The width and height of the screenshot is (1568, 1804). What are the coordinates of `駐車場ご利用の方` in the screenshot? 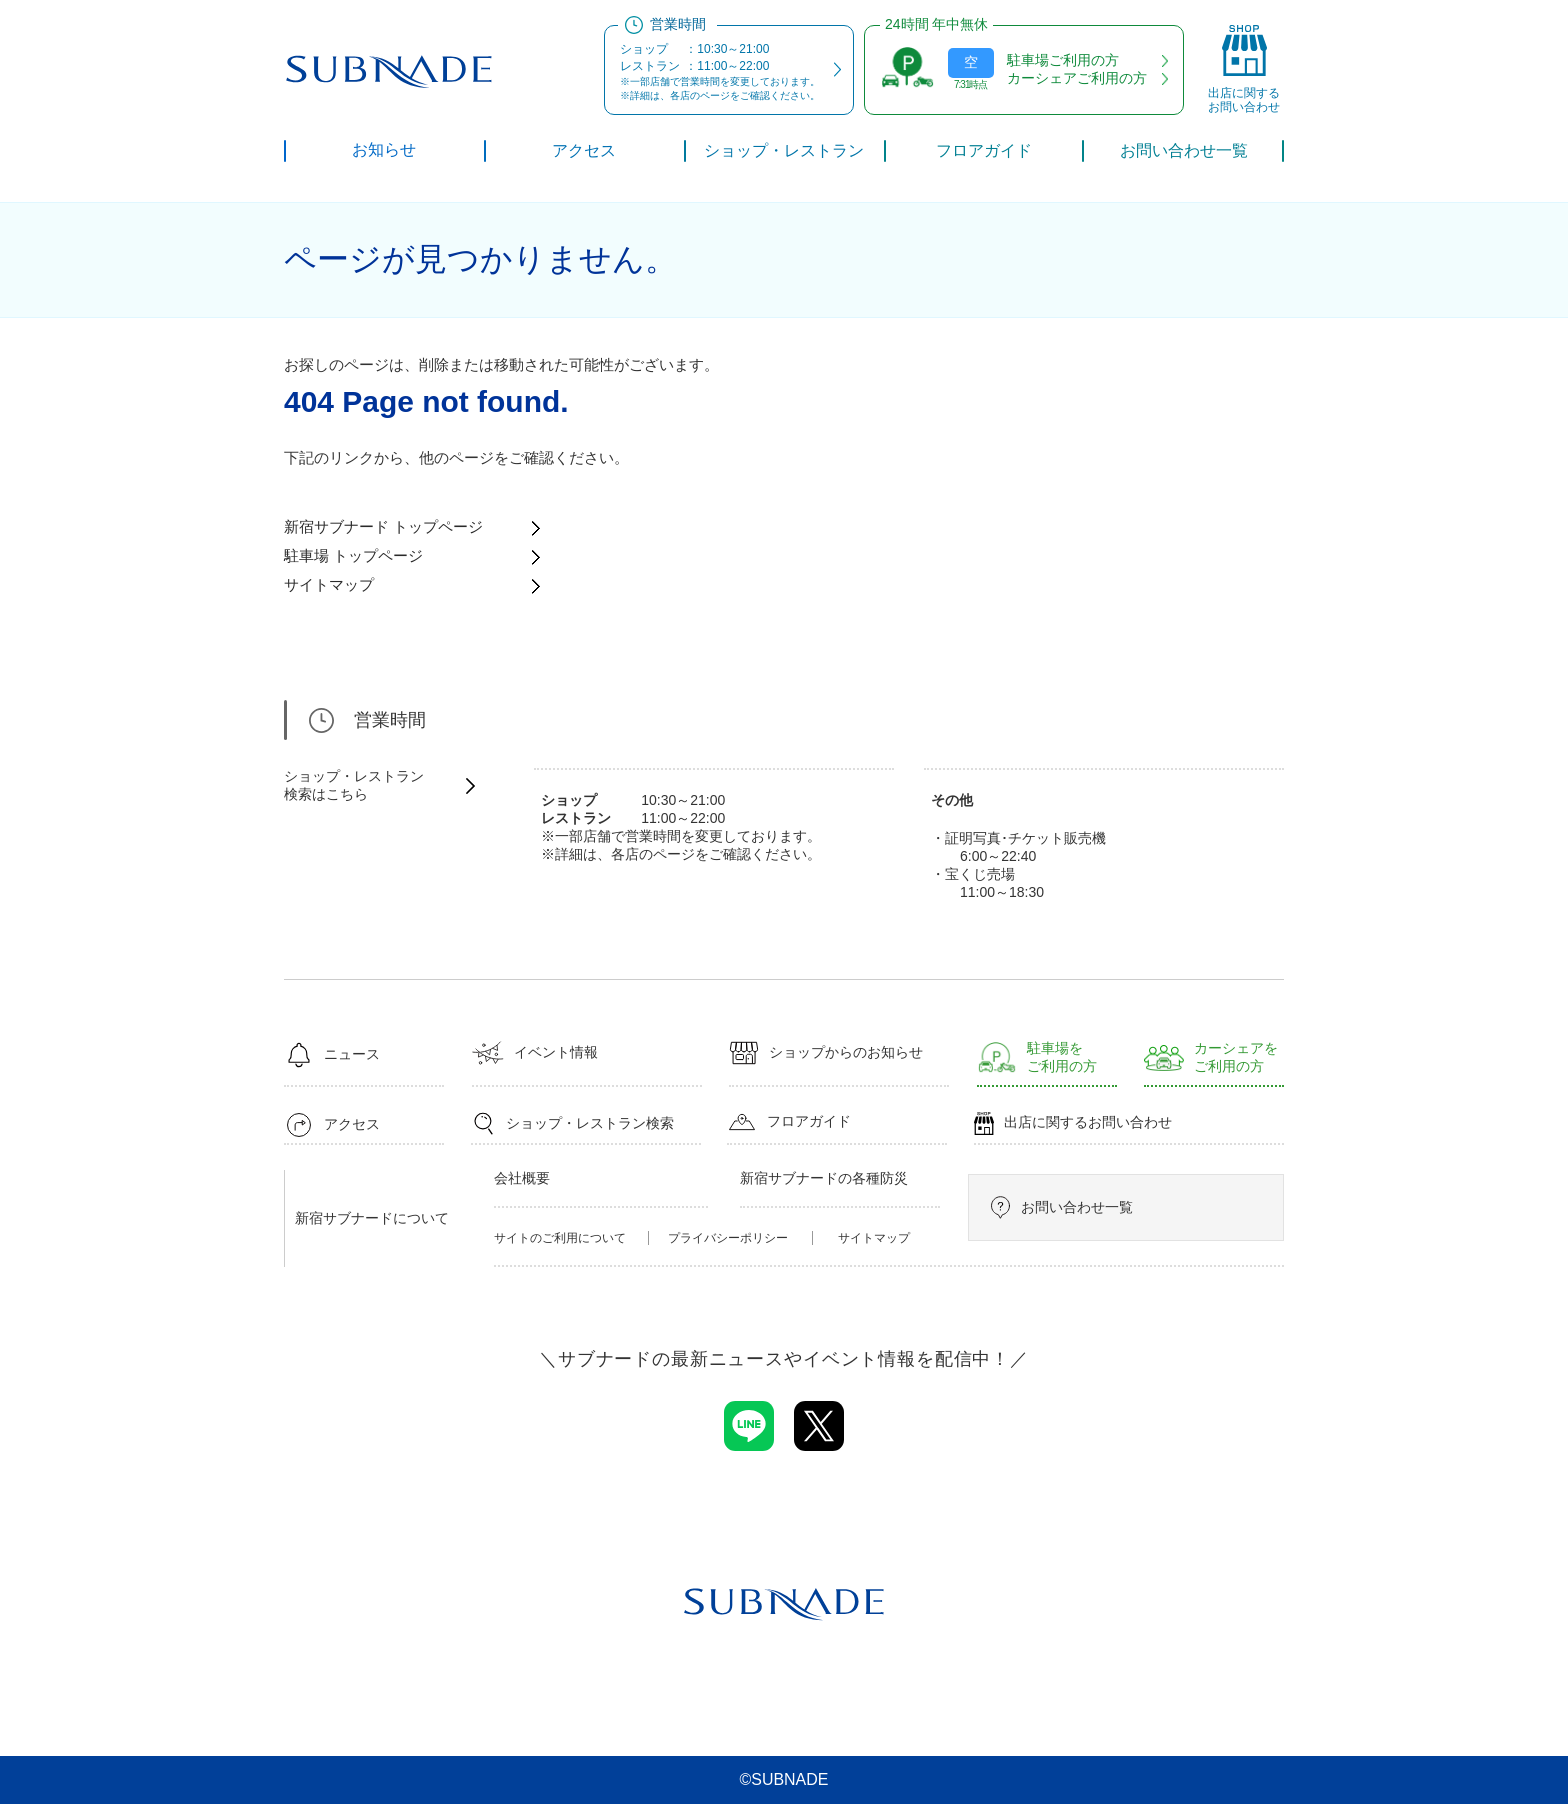 It's located at (1063, 60).